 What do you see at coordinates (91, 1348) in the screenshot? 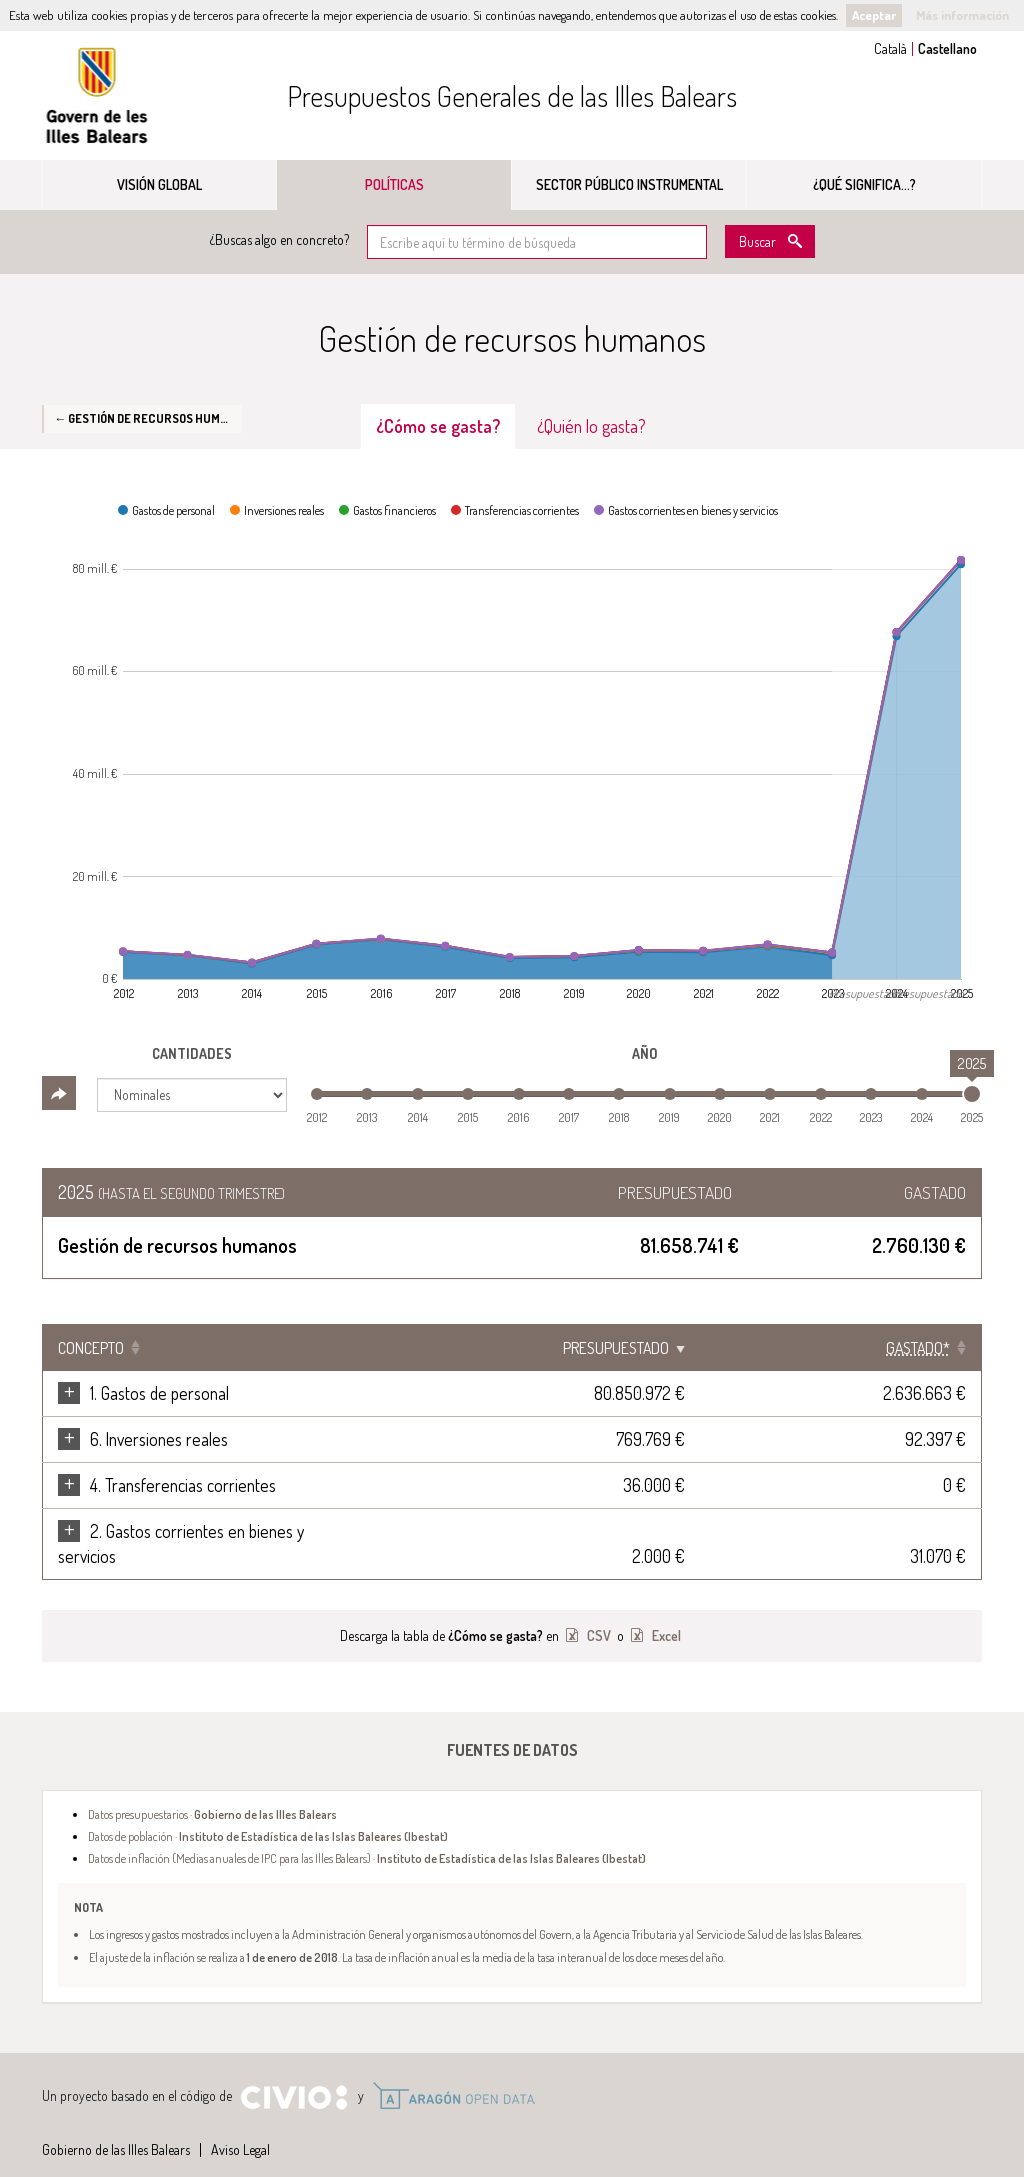
I see `Concepto [Concepto: Clicar para ordenar ascendentemente]` at bounding box center [91, 1348].